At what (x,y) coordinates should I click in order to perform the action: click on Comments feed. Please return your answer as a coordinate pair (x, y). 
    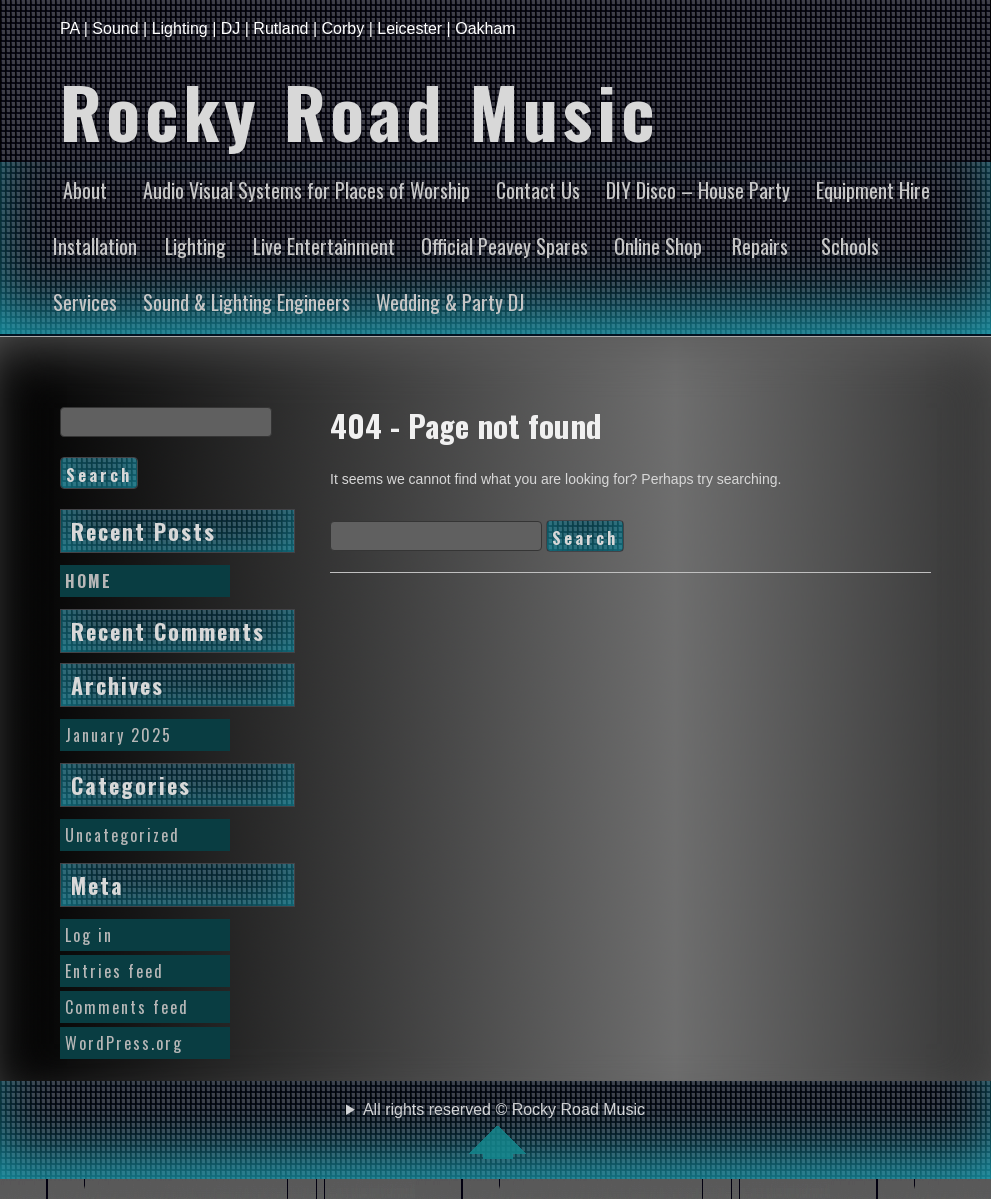
    Looking at the image, I should click on (127, 1007).